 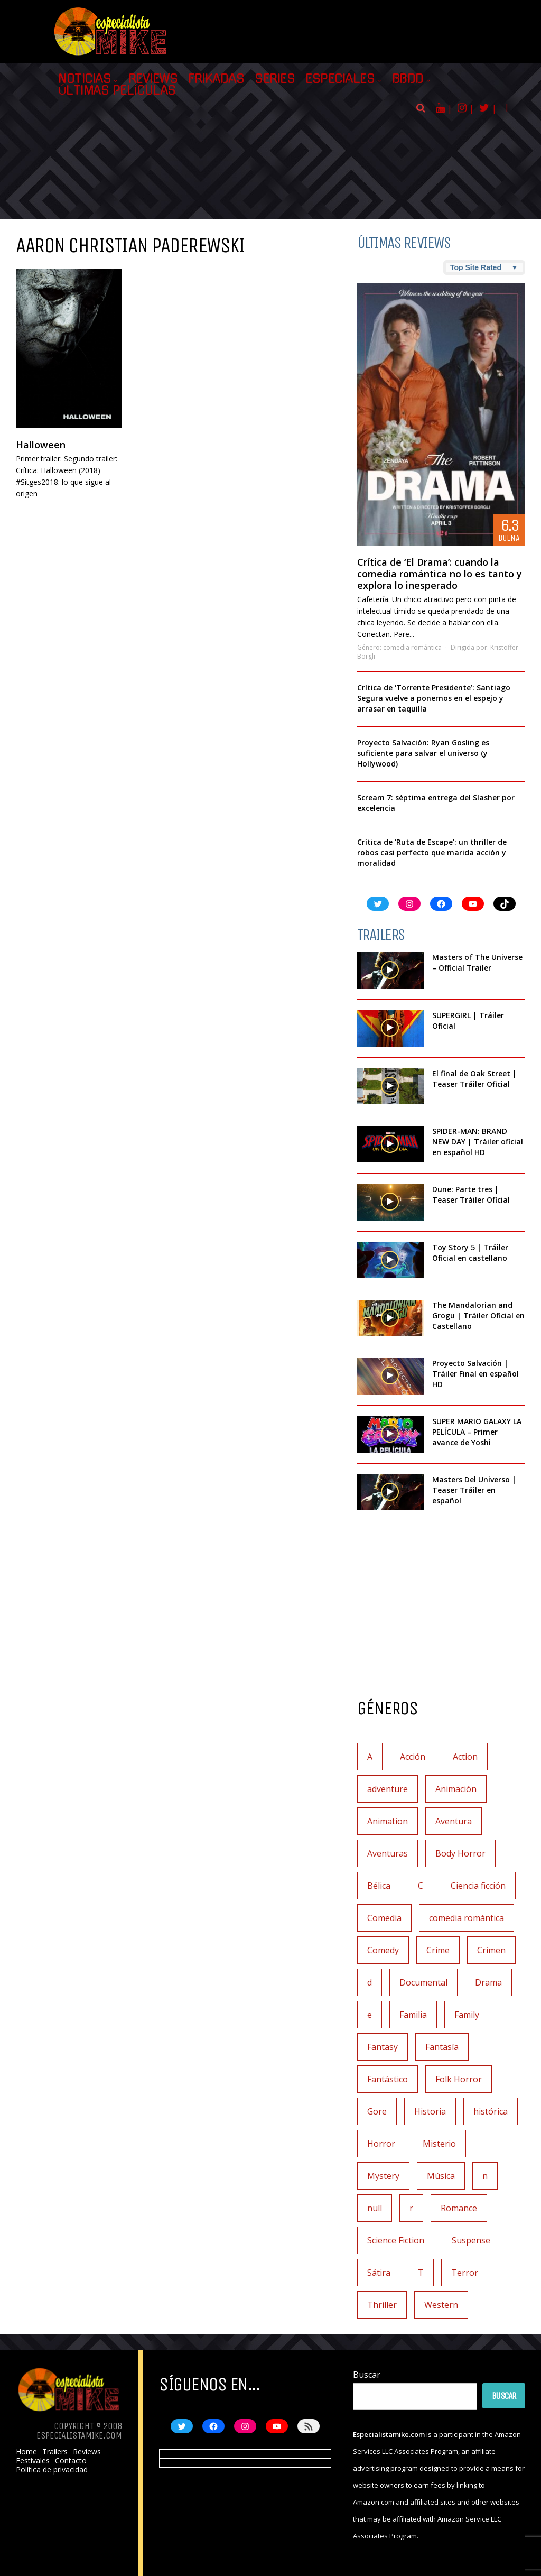 I want to click on Misterio [Misterio (42 elementos)], so click(x=439, y=2143).